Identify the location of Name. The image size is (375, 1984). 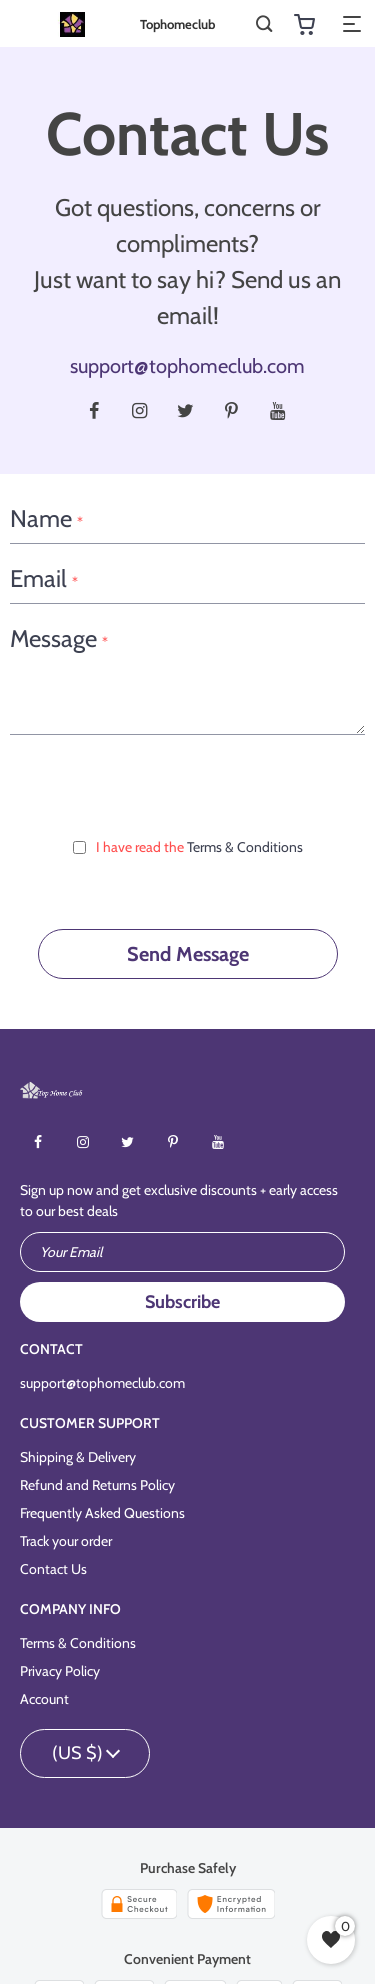
(46, 520).